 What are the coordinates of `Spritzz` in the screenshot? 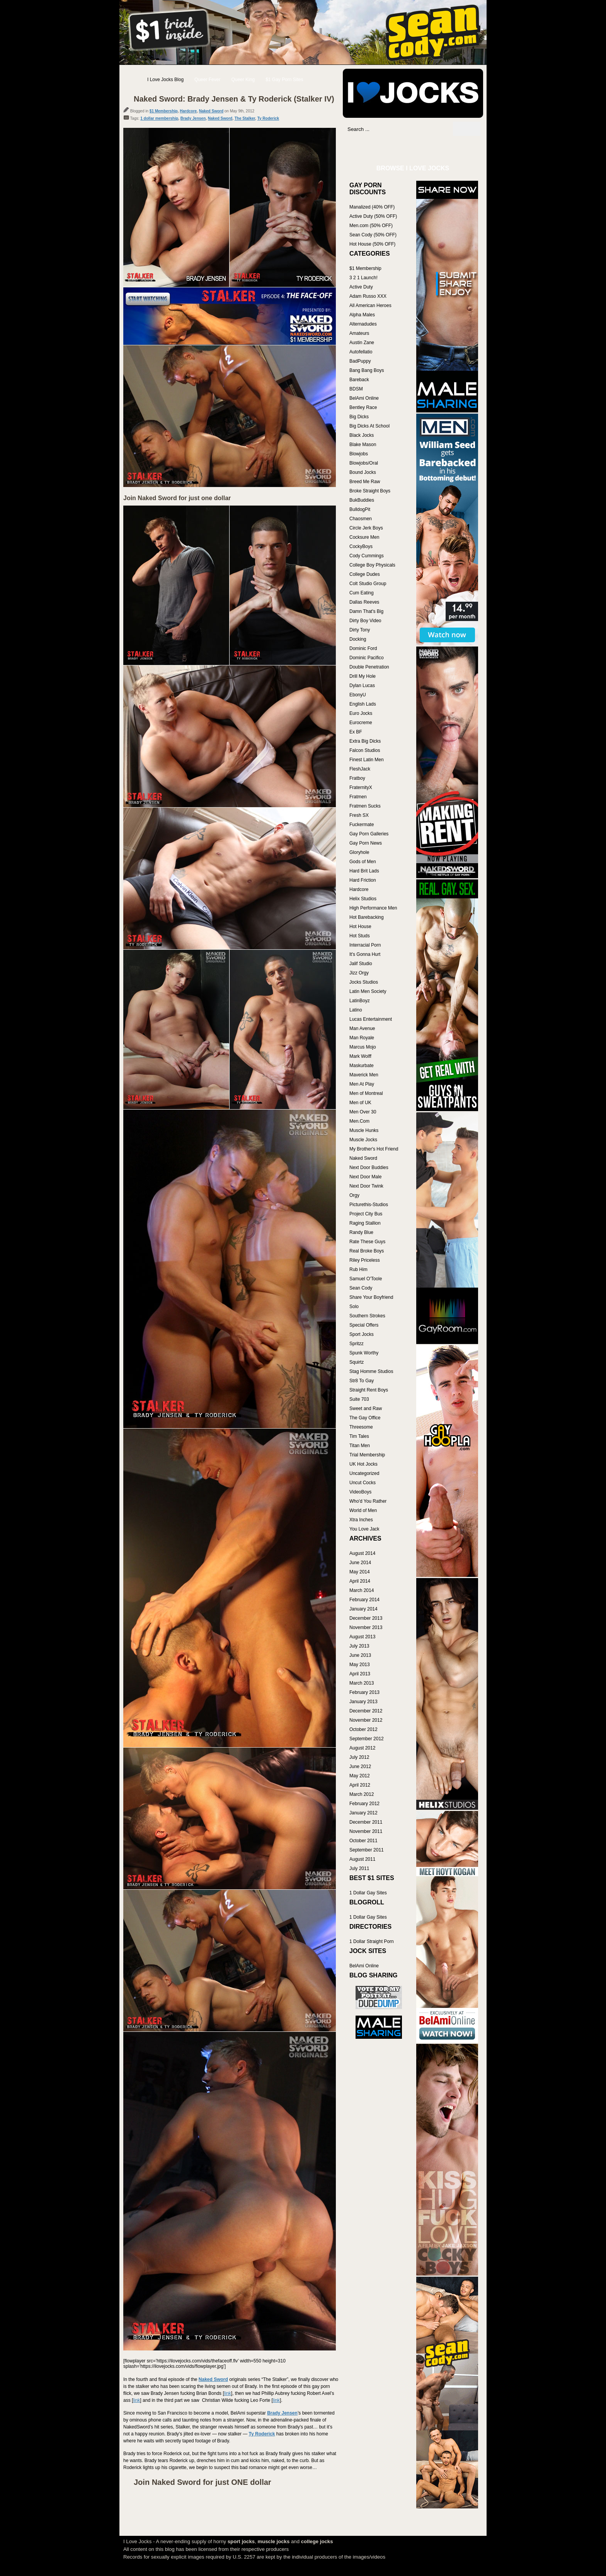 It's located at (356, 1343).